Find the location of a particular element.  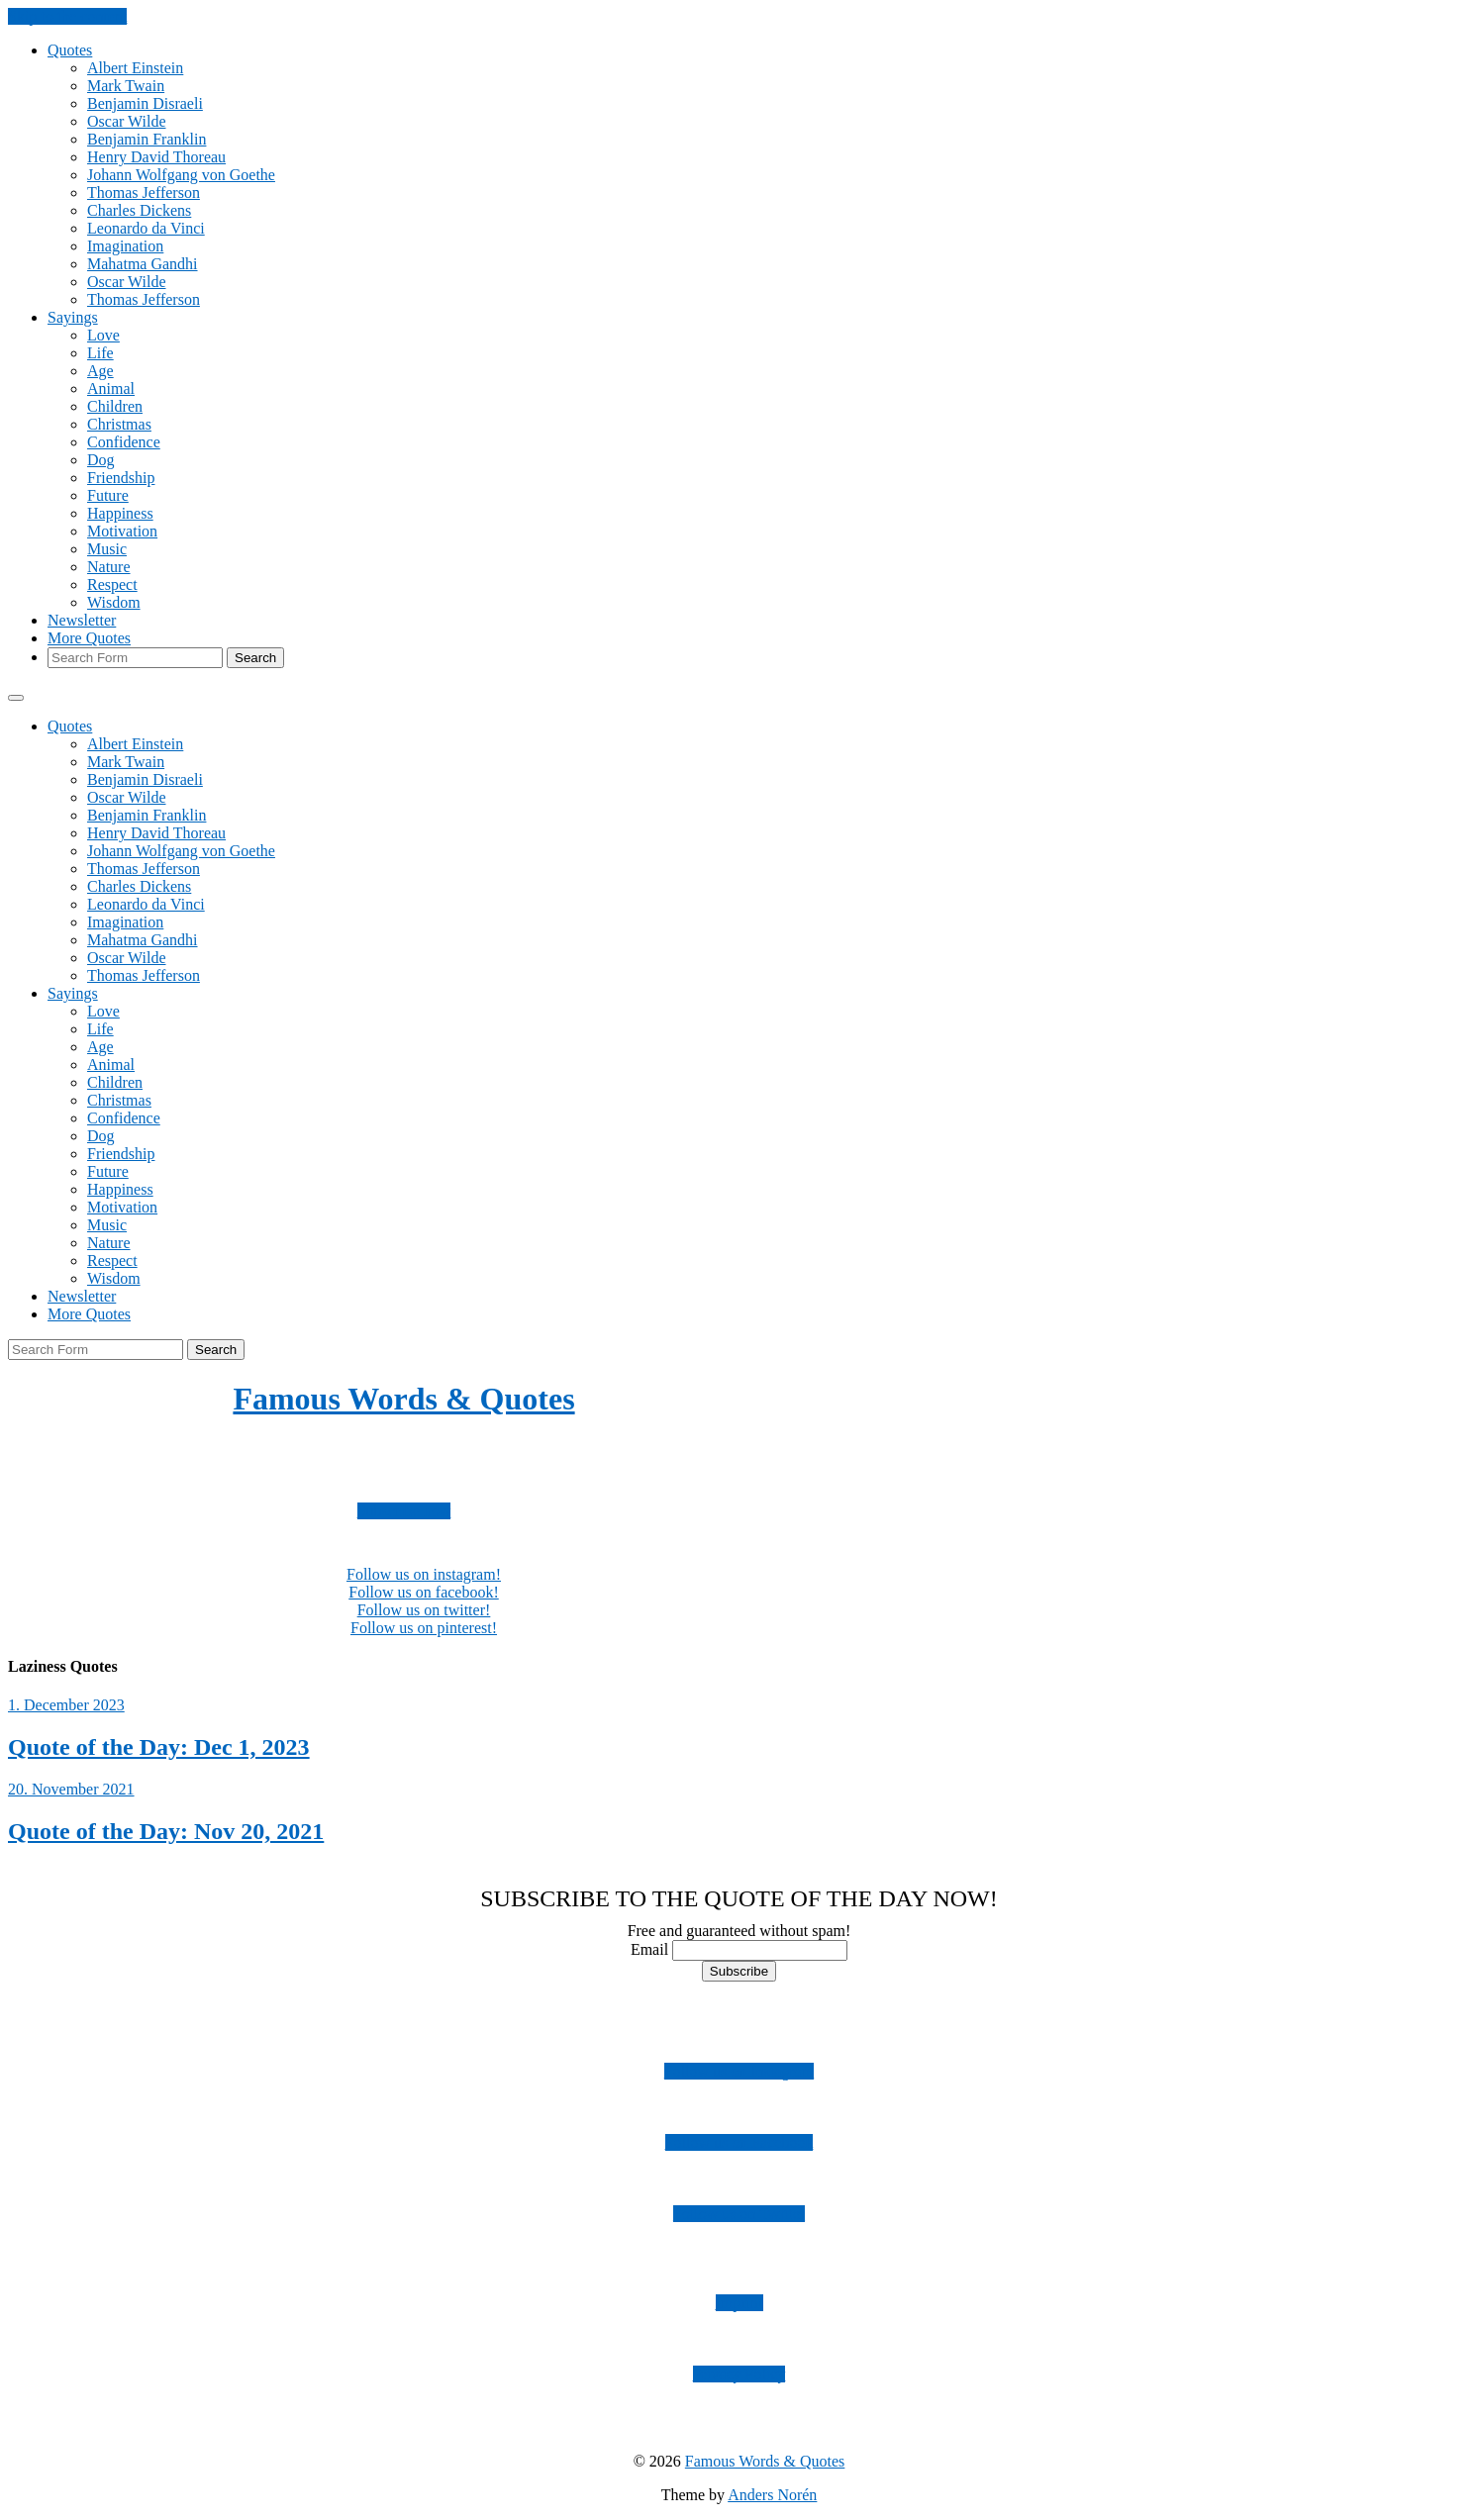

Motivation is located at coordinates (122, 531).